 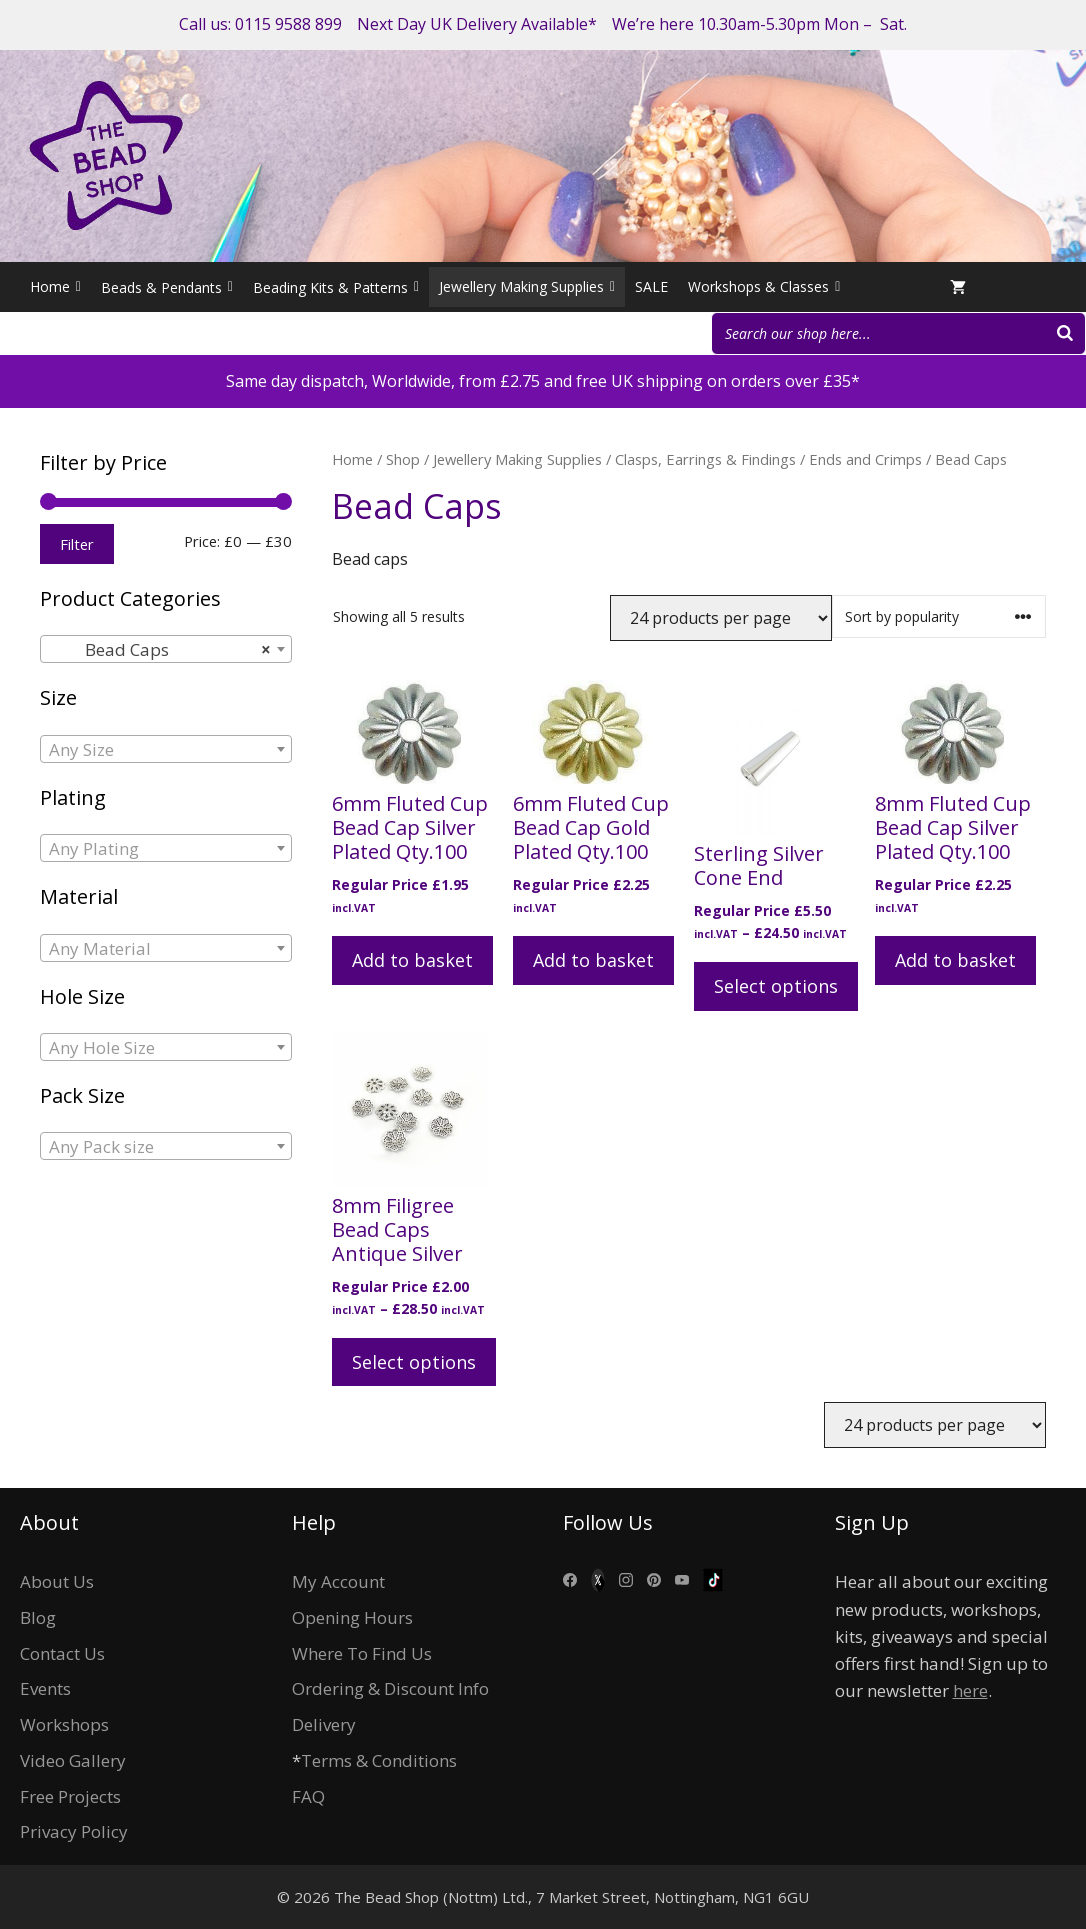 What do you see at coordinates (288, 24) in the screenshot?
I see `0115 9588 899` at bounding box center [288, 24].